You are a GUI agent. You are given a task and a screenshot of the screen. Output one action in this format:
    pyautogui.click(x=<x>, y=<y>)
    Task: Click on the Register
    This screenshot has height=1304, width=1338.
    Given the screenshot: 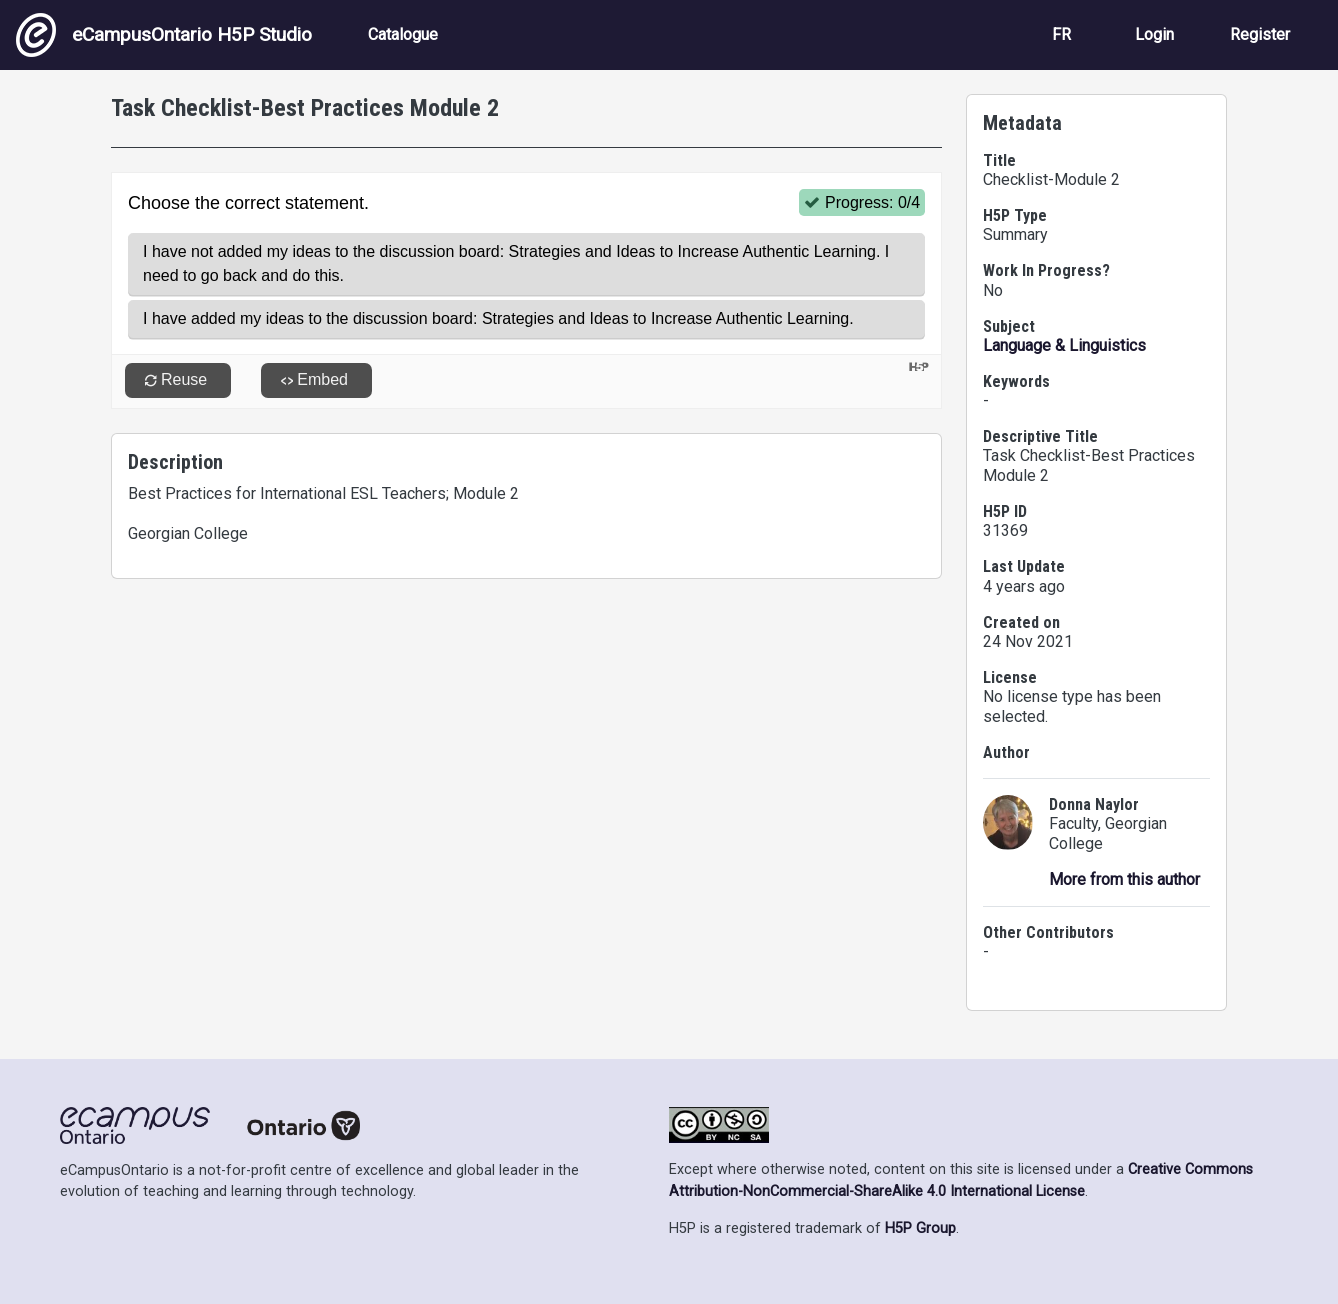 What is the action you would take?
    pyautogui.click(x=1260, y=34)
    